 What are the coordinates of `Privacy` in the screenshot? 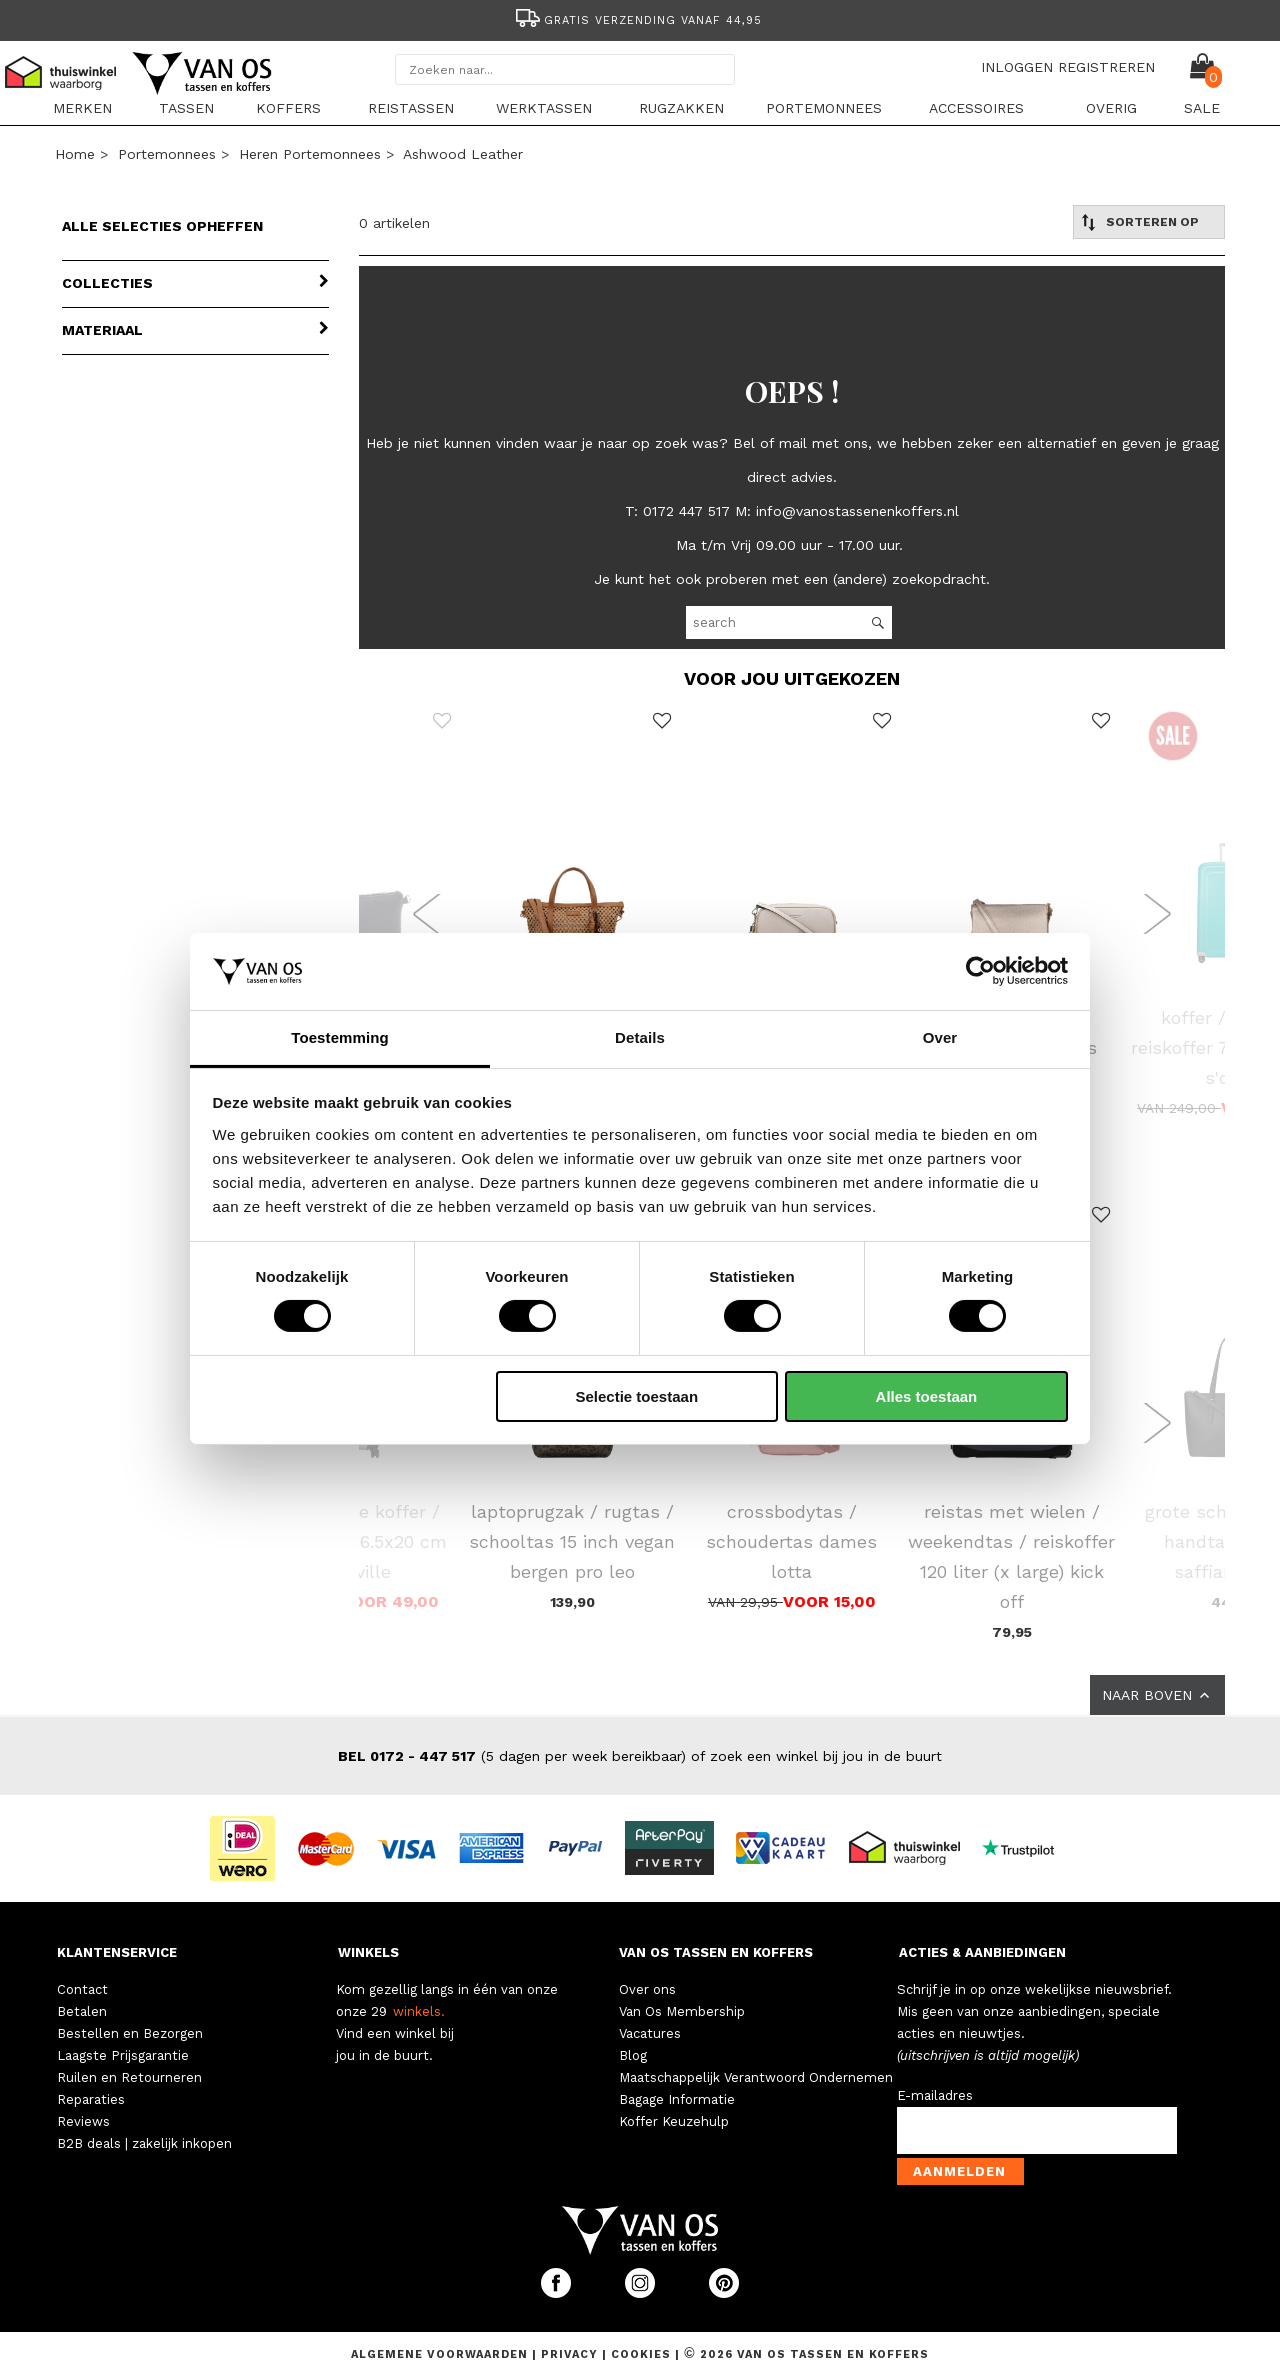 It's located at (571, 2354).